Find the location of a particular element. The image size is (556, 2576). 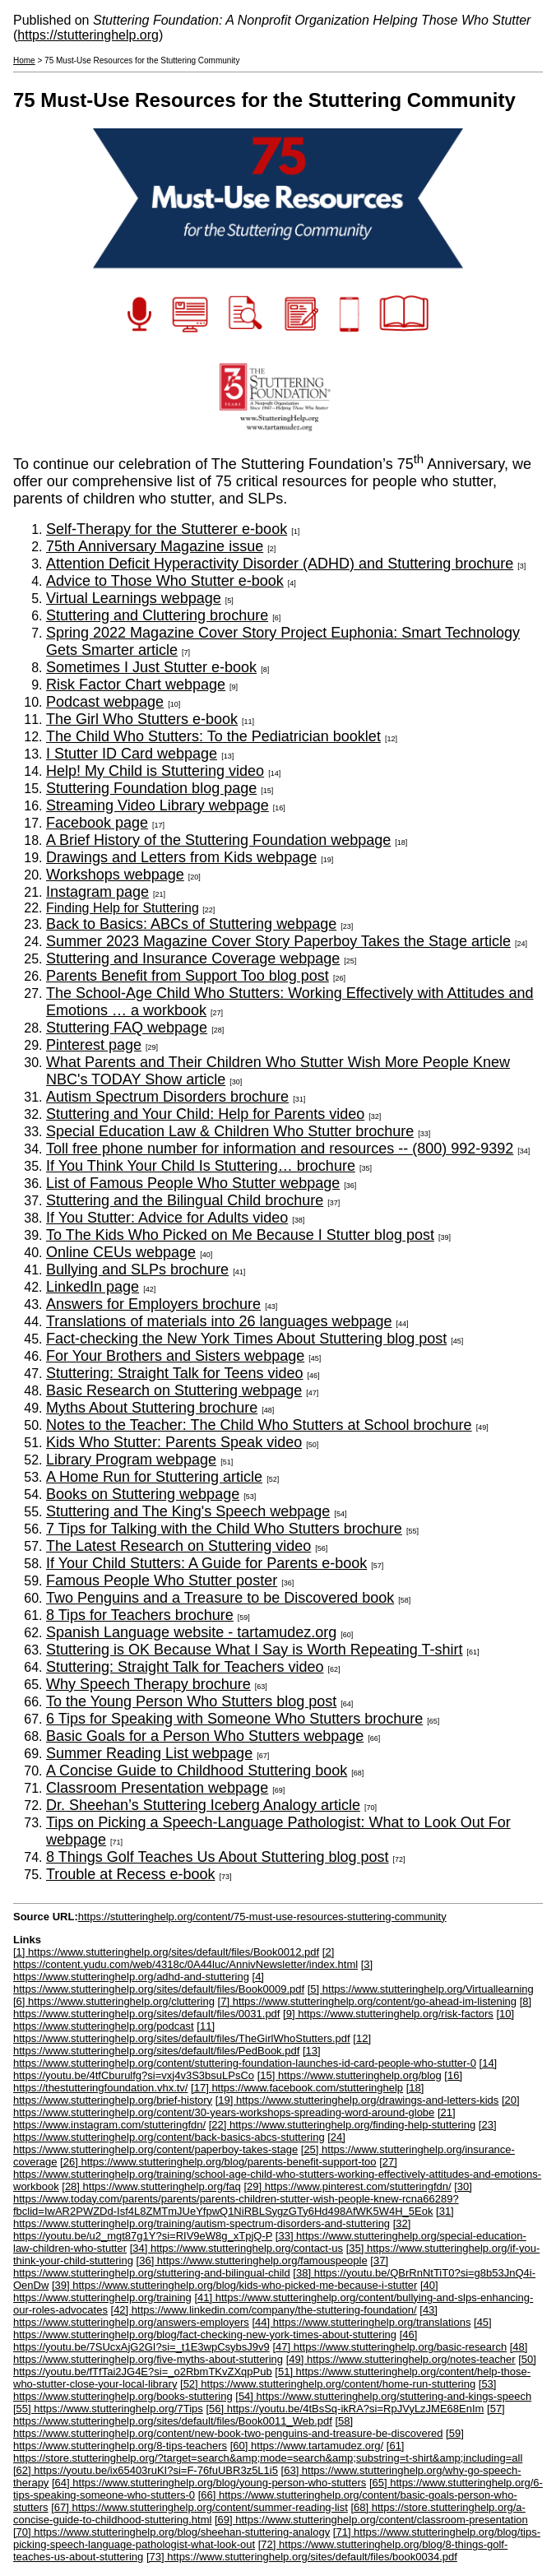

[8] https://www.stutteringhelp.org/sites/default/files/0031.pdf is located at coordinates (272, 2007).